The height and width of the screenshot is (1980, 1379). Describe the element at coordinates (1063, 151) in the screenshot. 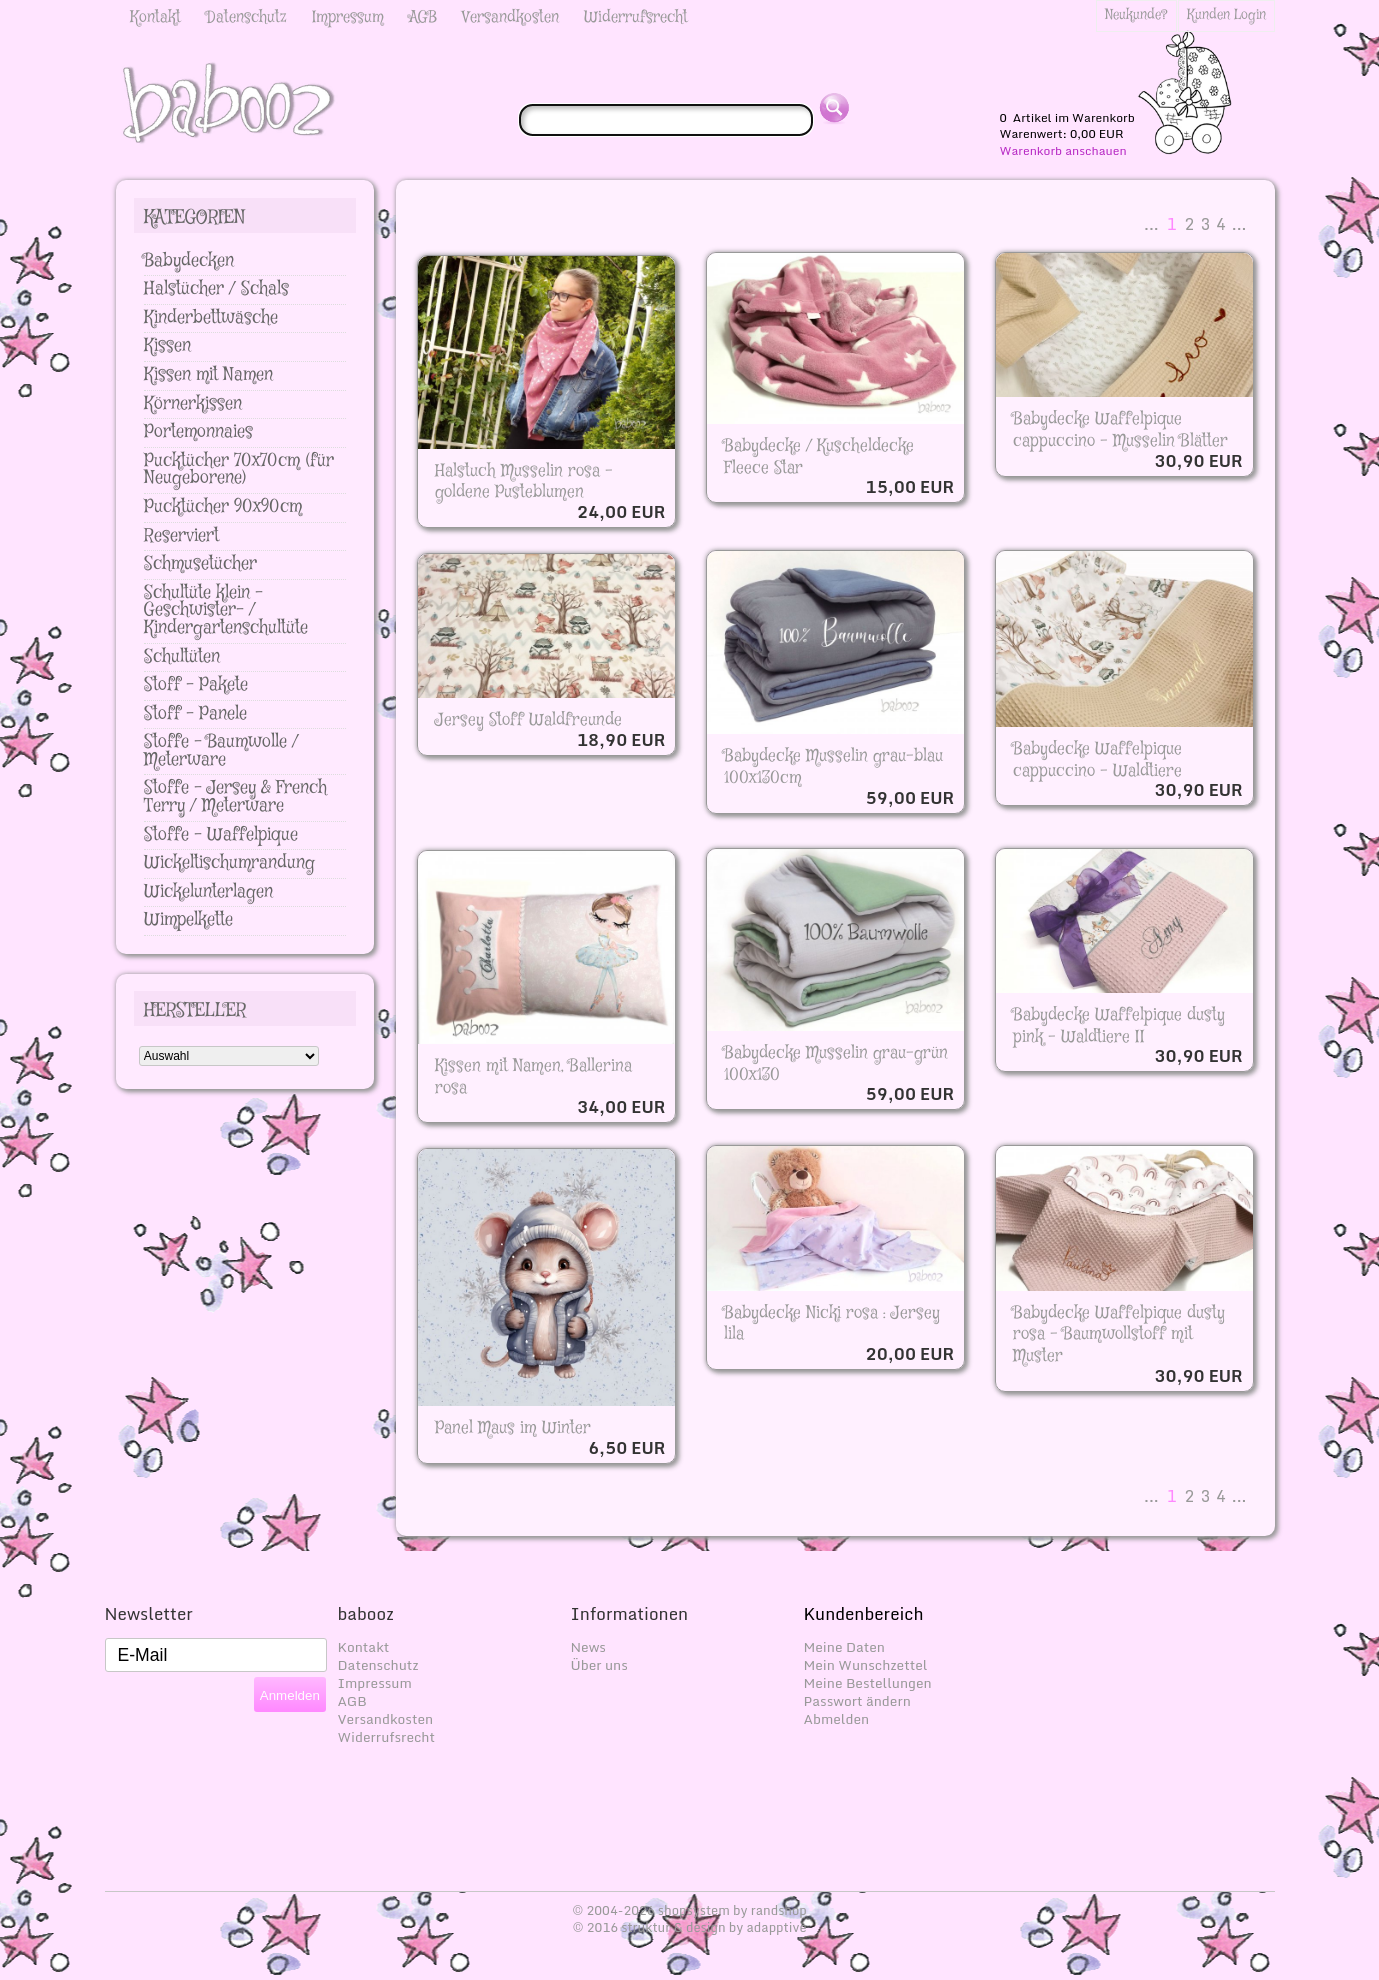

I see `Warenkorb anschauen` at that location.